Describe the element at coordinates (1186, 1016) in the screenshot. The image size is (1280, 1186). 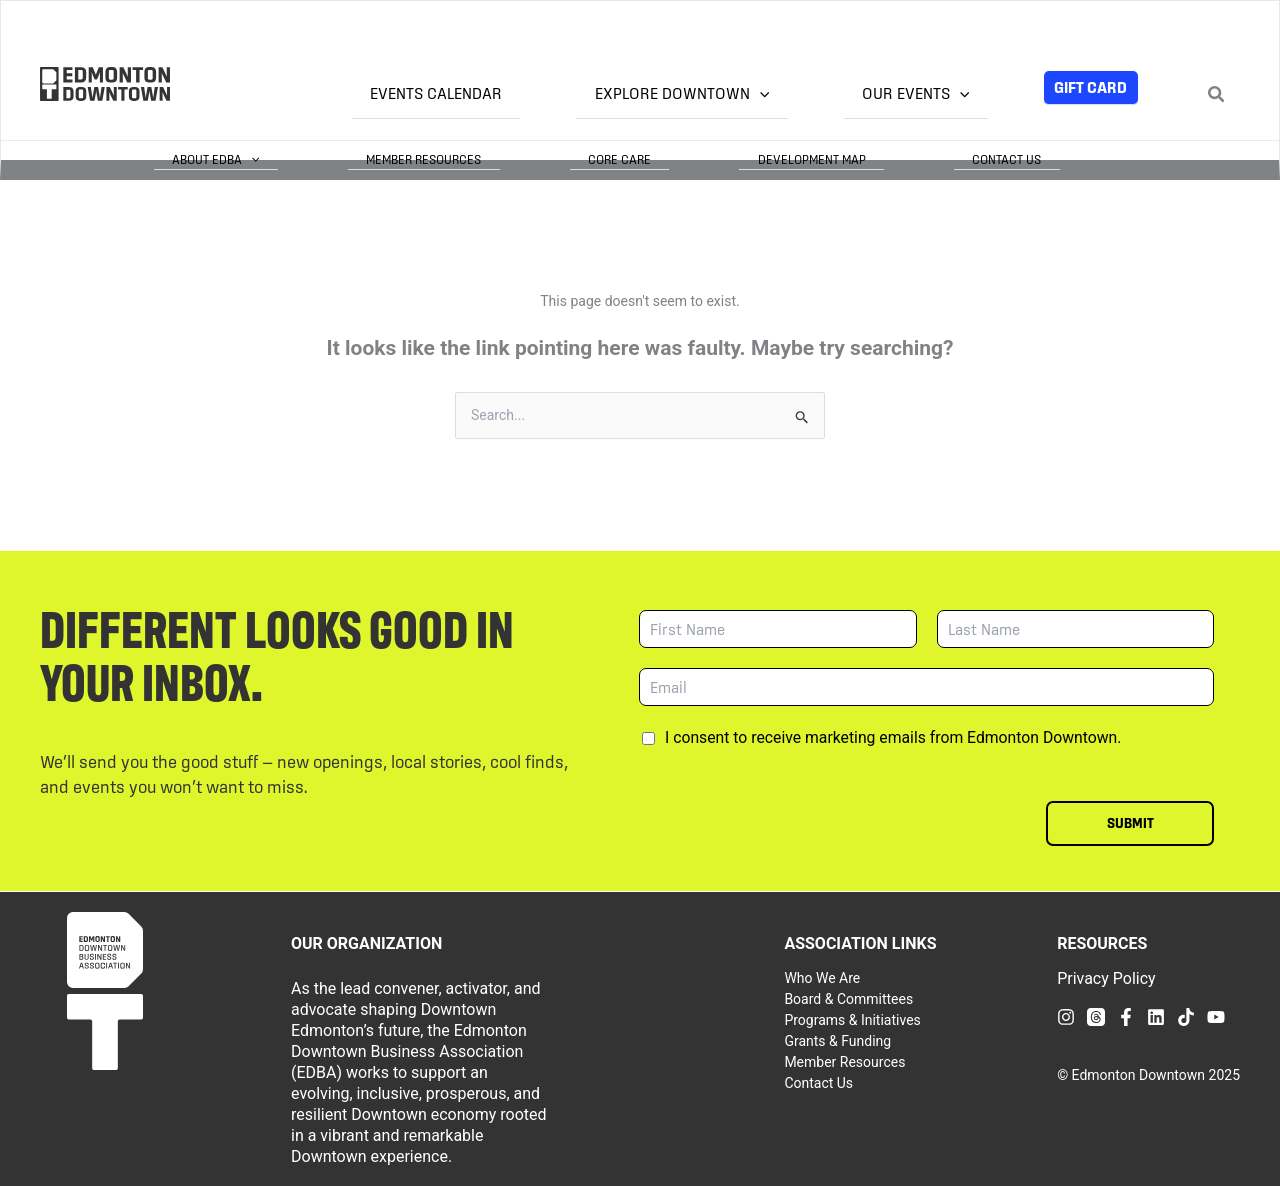
I see `[TikTok]` at that location.